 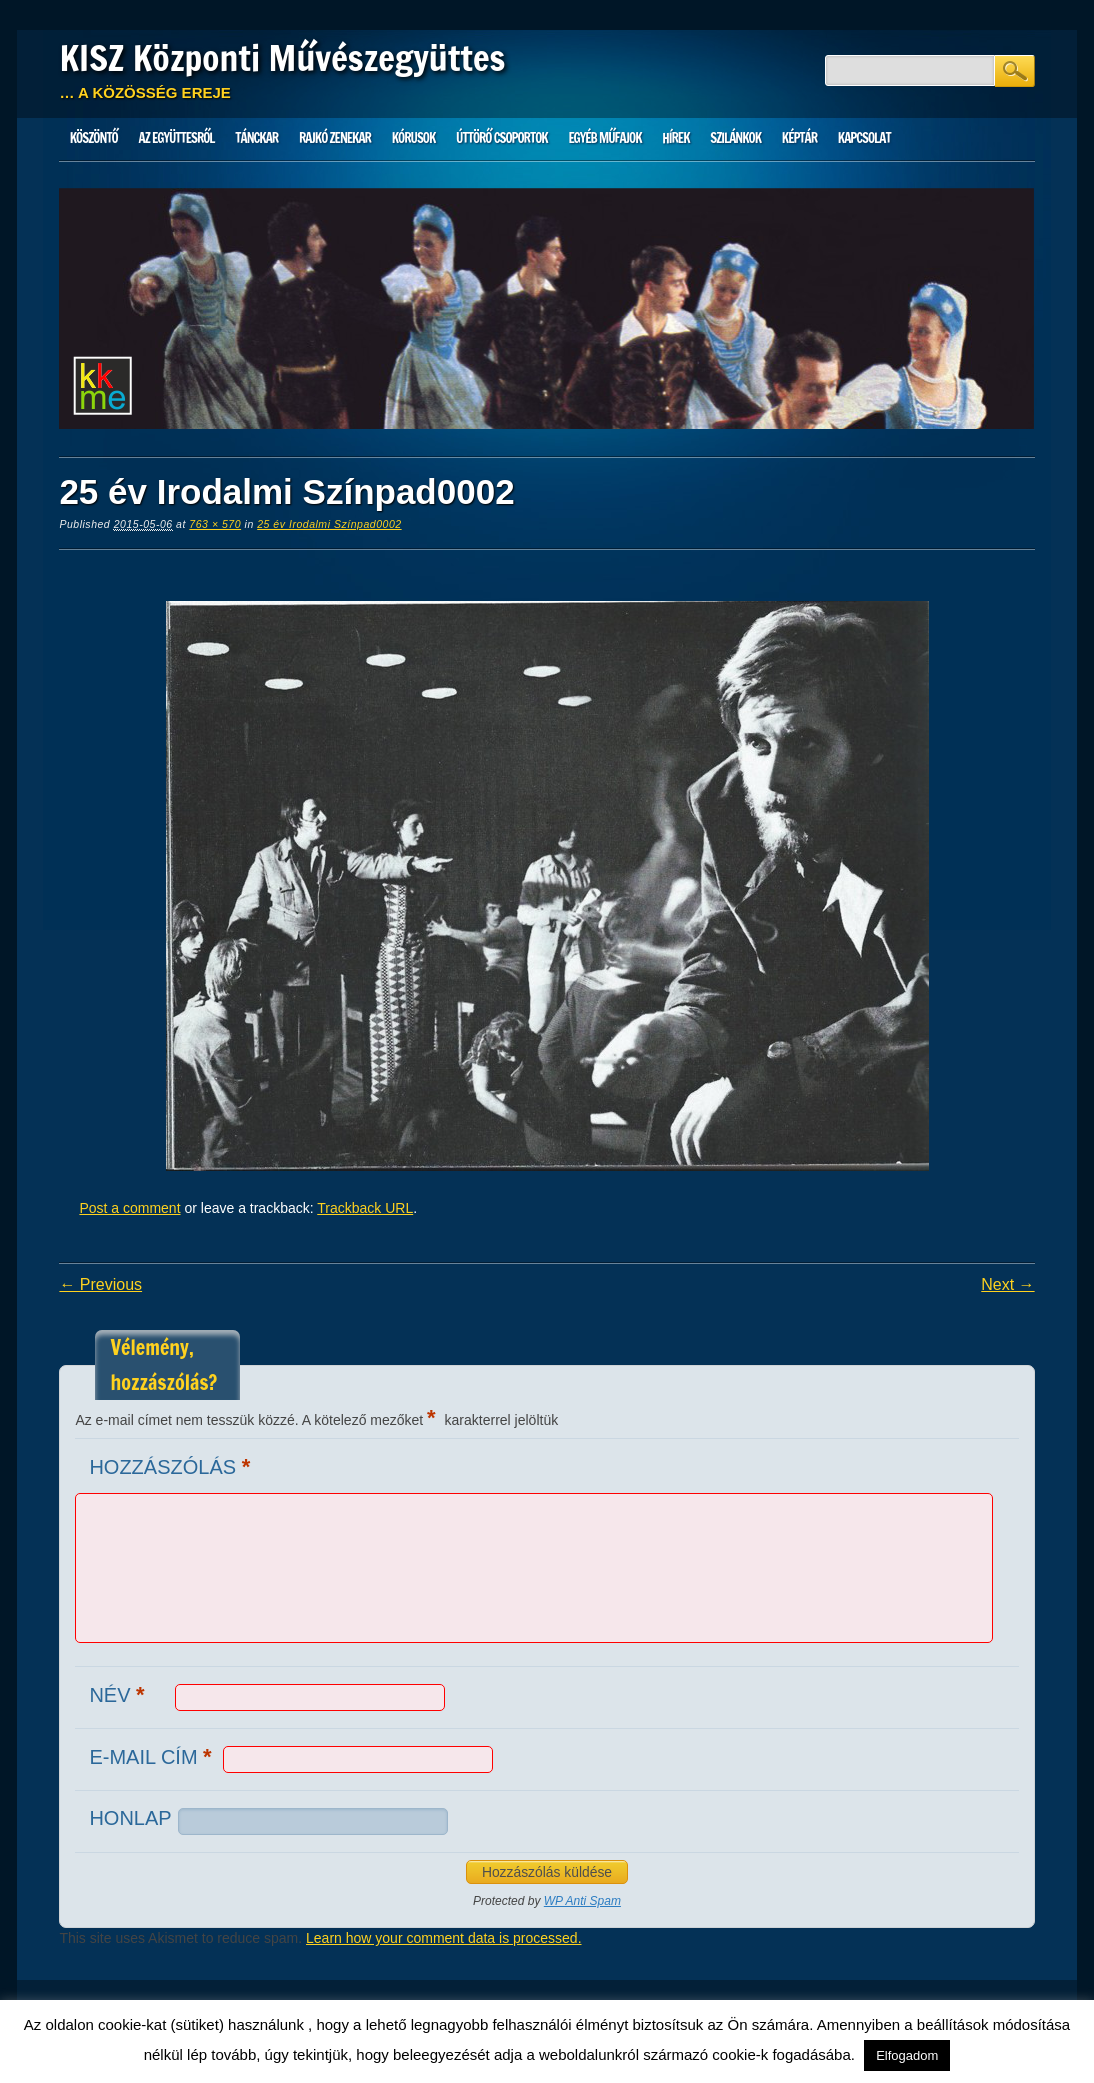 I want to click on 763 × 570, so click(x=215, y=524).